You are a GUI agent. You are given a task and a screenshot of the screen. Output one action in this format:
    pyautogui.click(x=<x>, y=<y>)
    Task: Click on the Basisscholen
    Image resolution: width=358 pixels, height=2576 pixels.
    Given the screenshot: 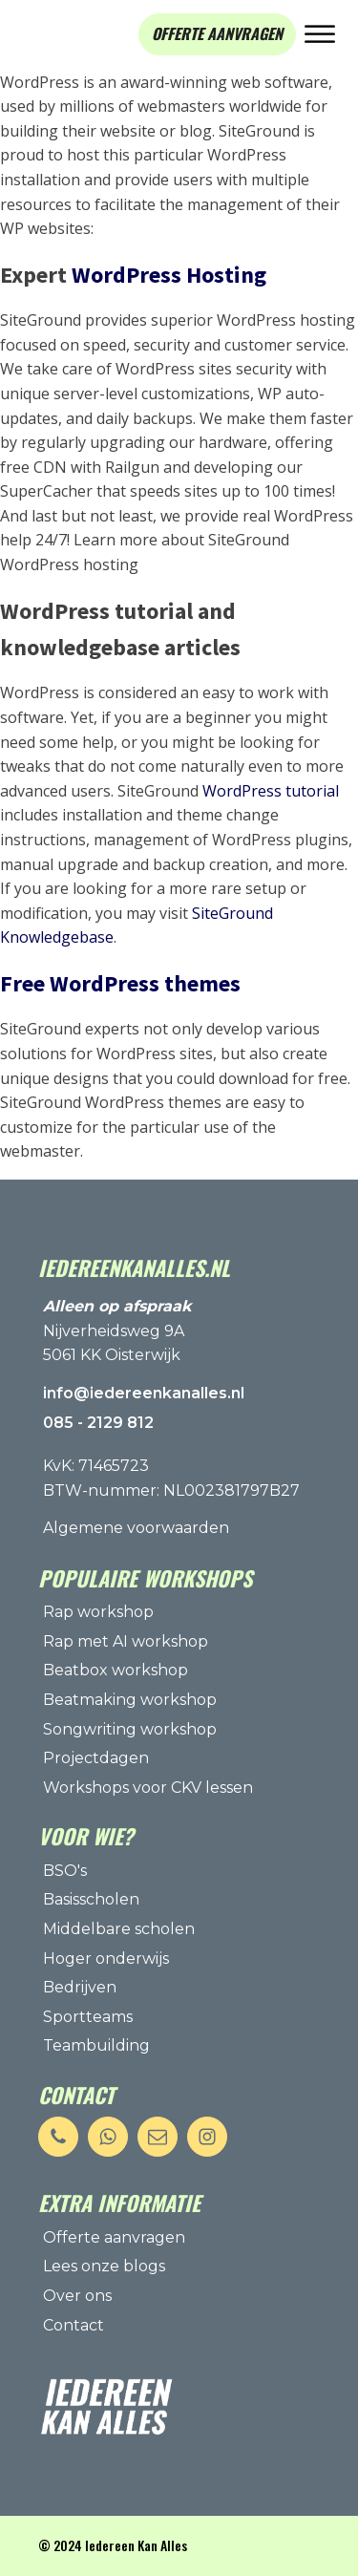 What is the action you would take?
    pyautogui.click(x=91, y=1899)
    